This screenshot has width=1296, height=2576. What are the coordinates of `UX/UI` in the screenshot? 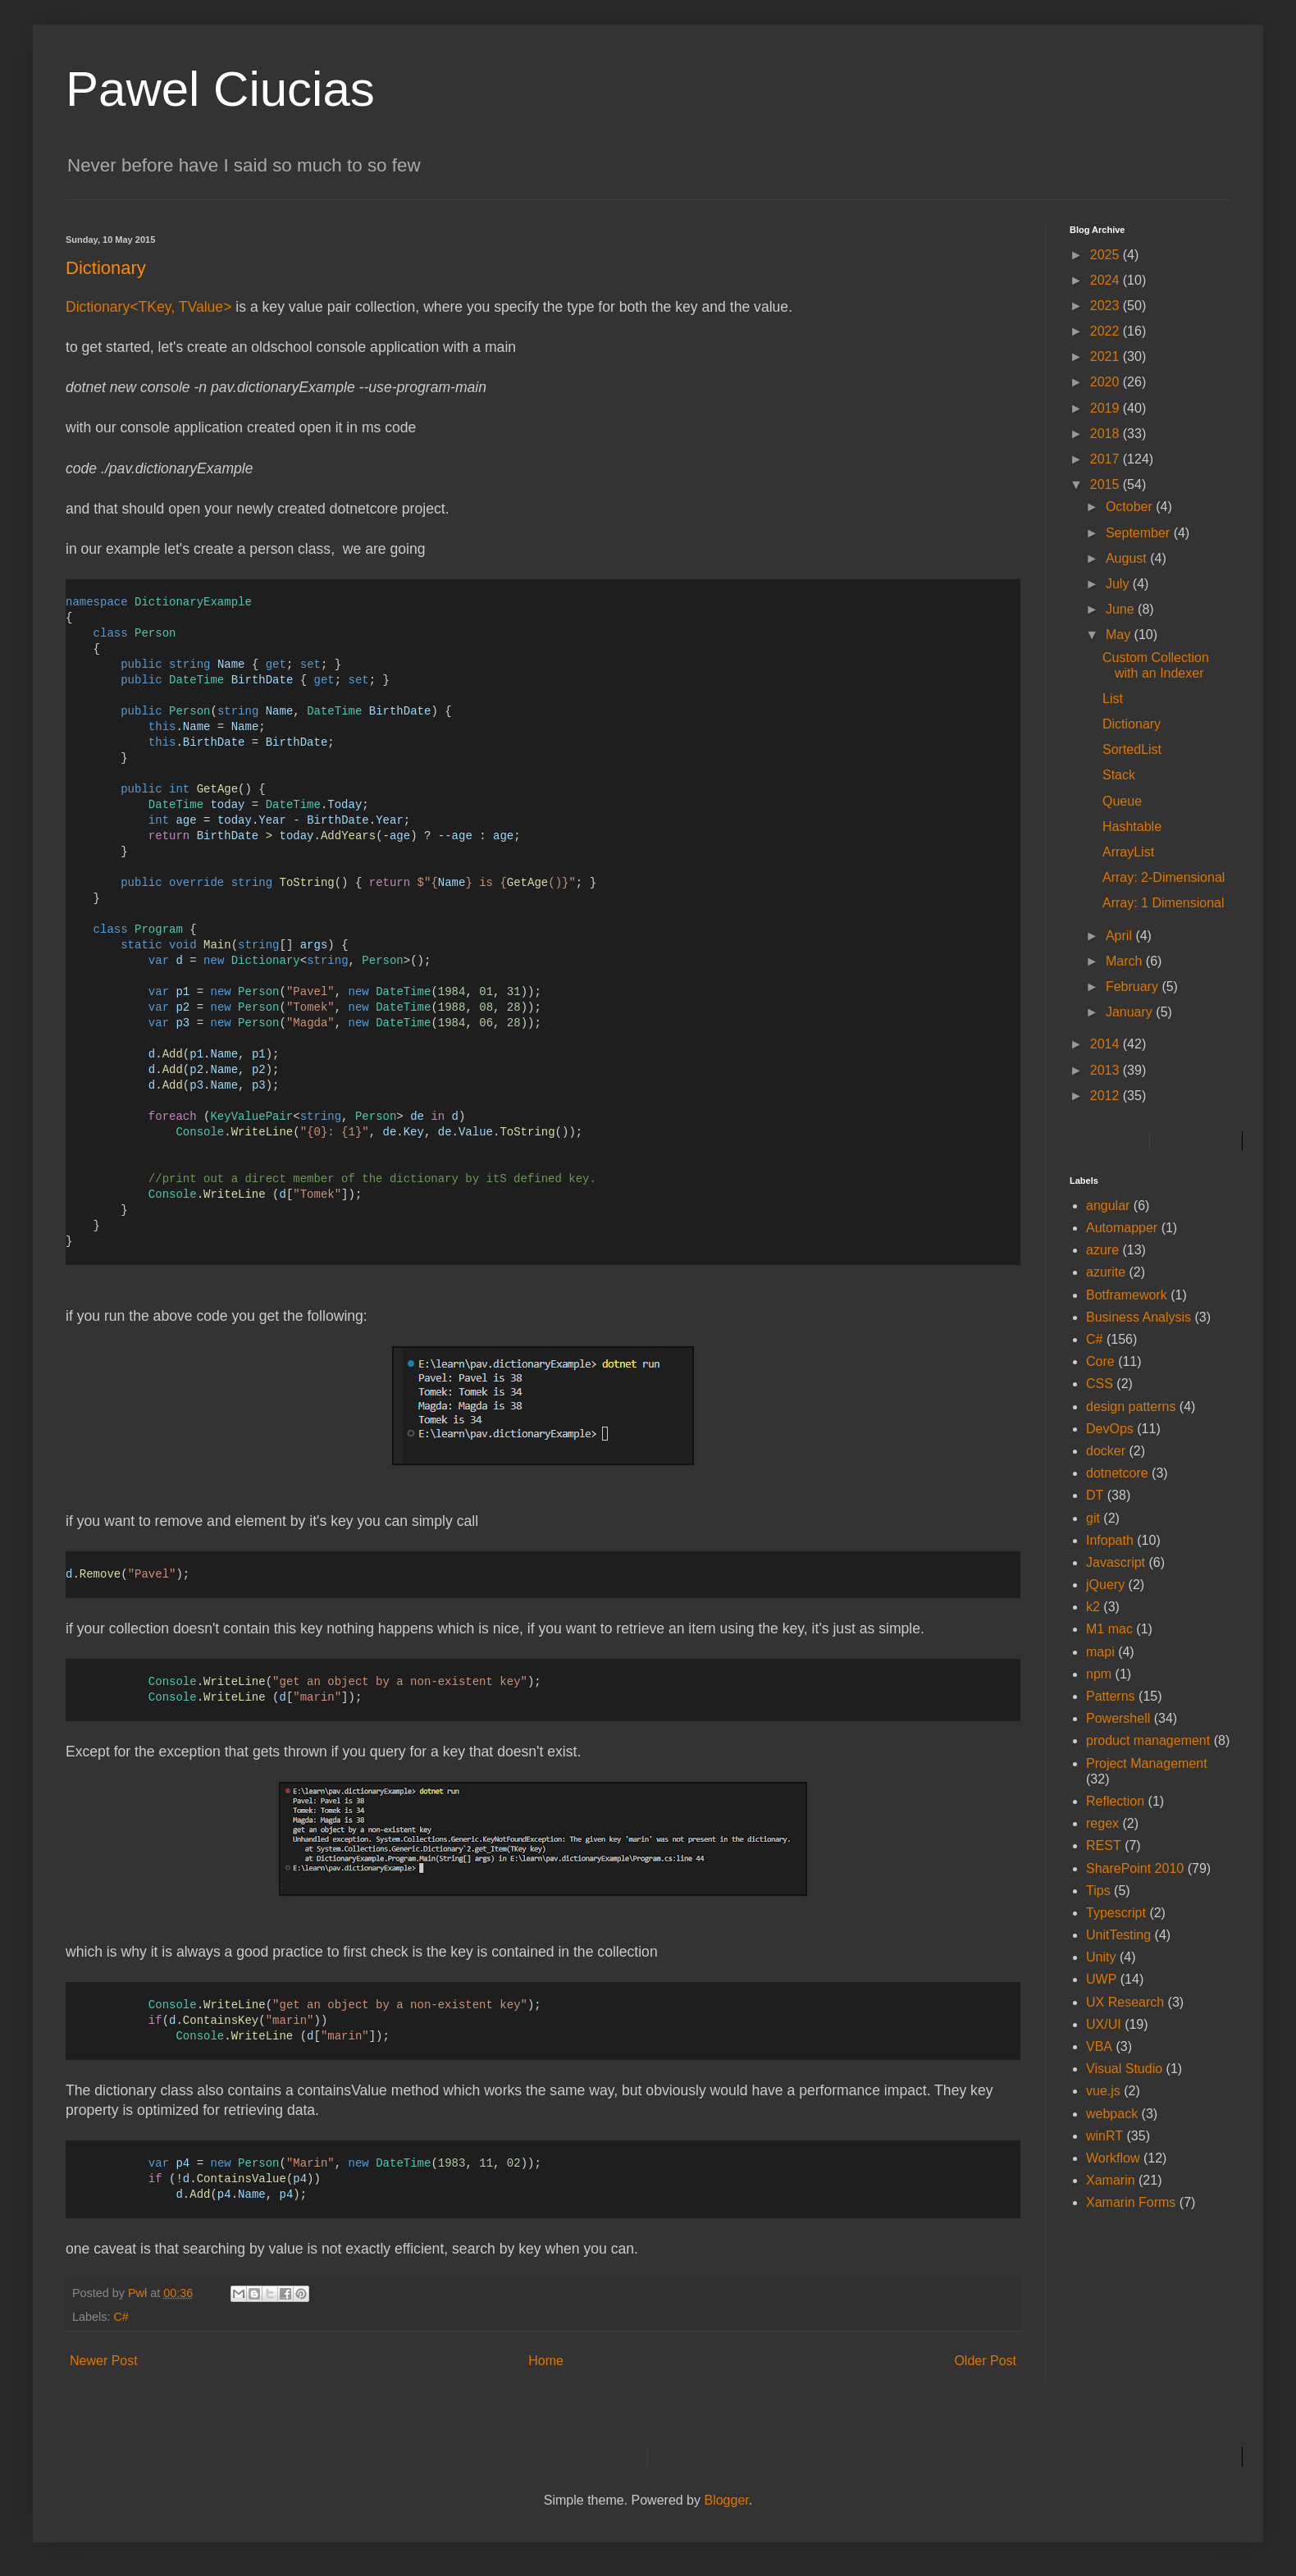 It's located at (1103, 2024).